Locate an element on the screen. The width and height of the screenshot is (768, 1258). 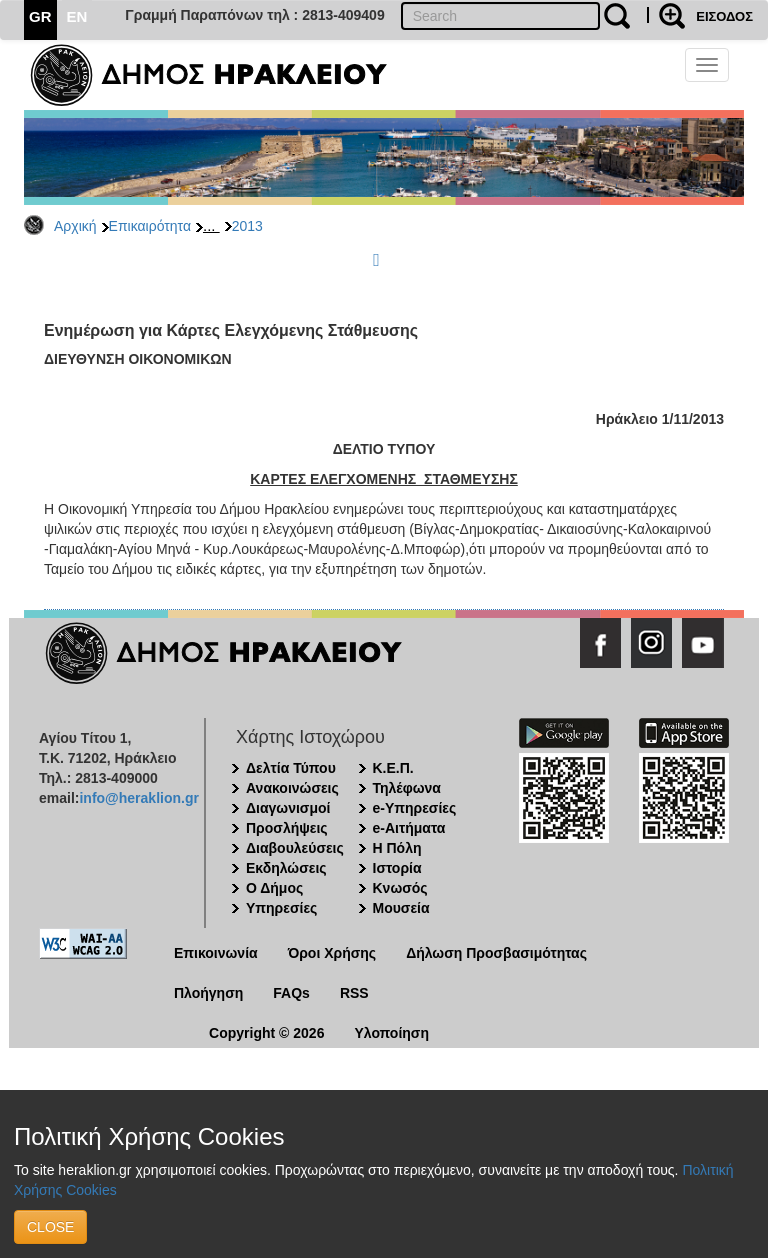
GR is located at coordinates (40, 16).